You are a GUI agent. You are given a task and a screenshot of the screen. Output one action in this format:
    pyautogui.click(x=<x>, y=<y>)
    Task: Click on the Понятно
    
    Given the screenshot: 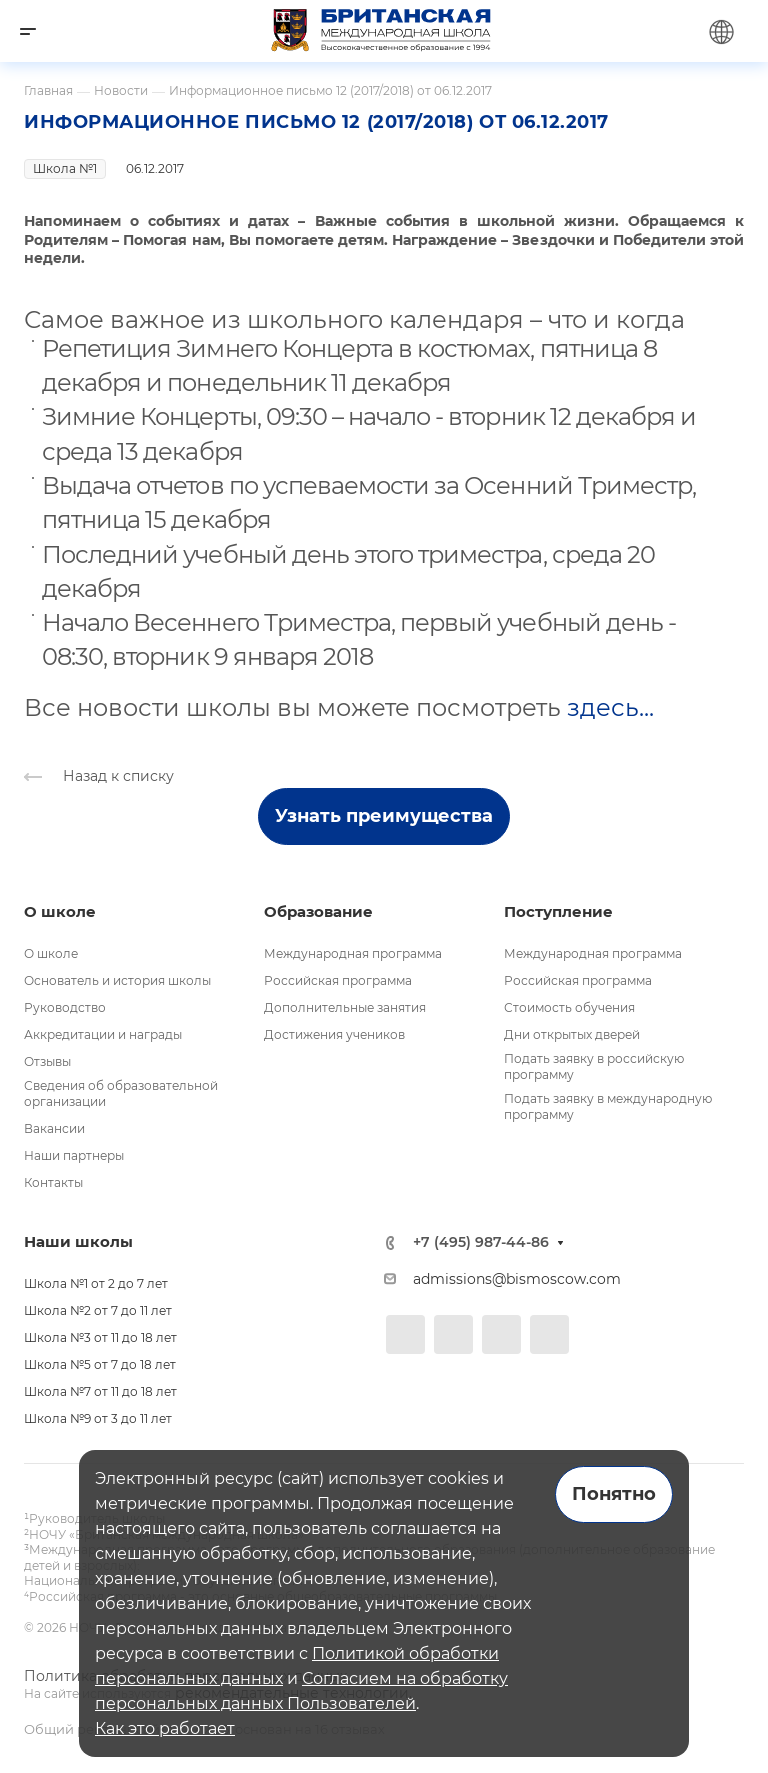 What is the action you would take?
    pyautogui.click(x=614, y=1494)
    